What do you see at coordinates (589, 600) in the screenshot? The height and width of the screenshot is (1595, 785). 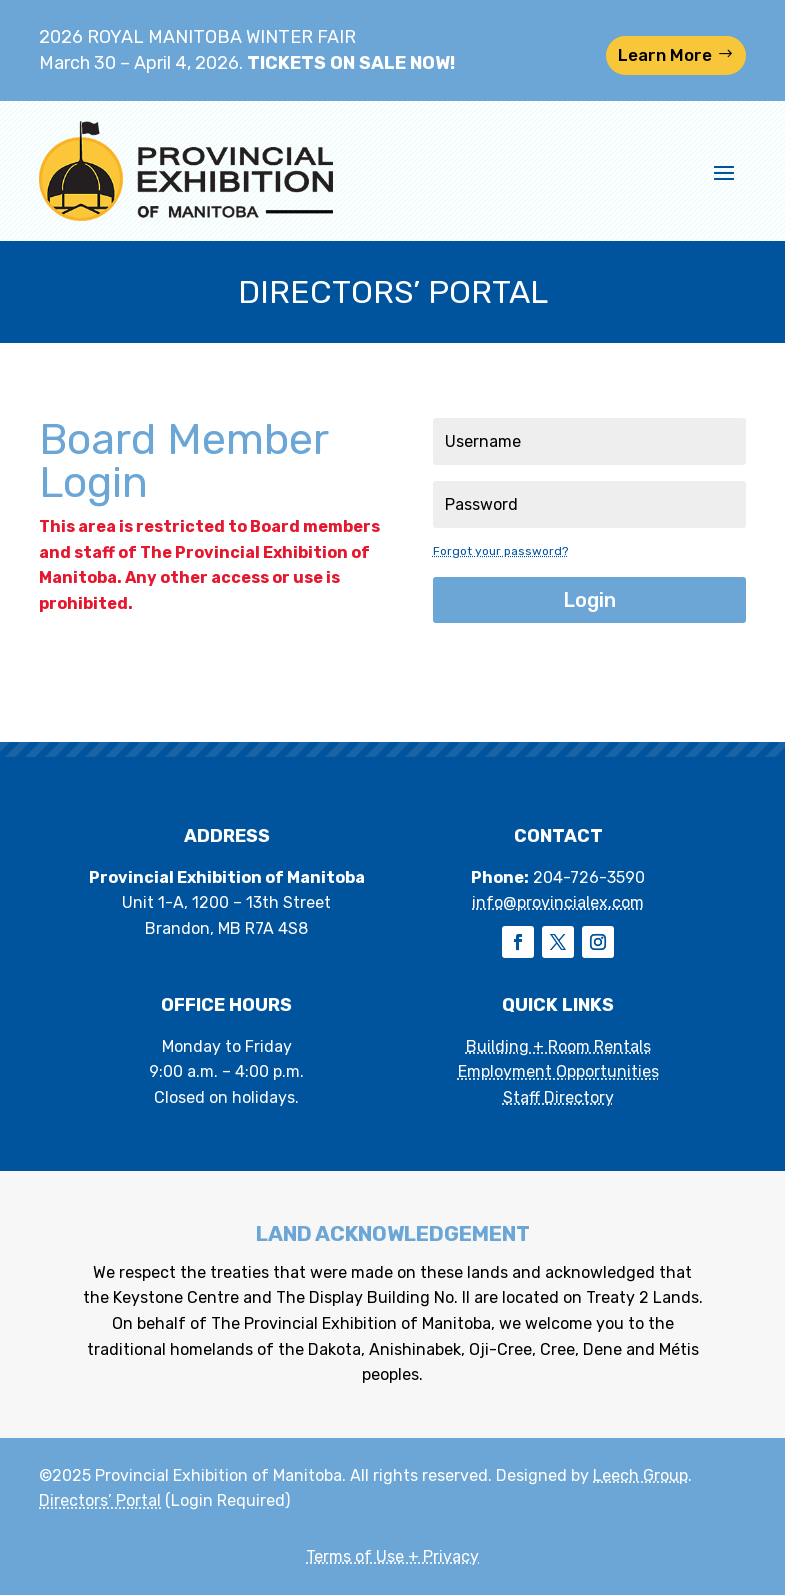 I see `Login` at bounding box center [589, 600].